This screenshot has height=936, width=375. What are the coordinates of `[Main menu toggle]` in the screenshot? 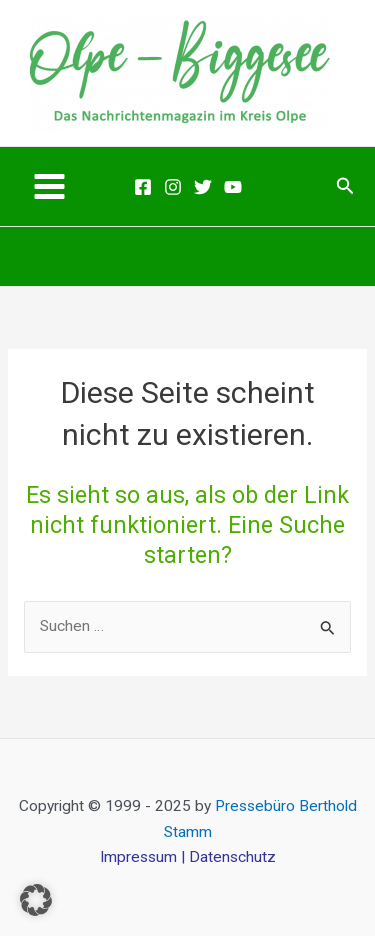 It's located at (49, 186).